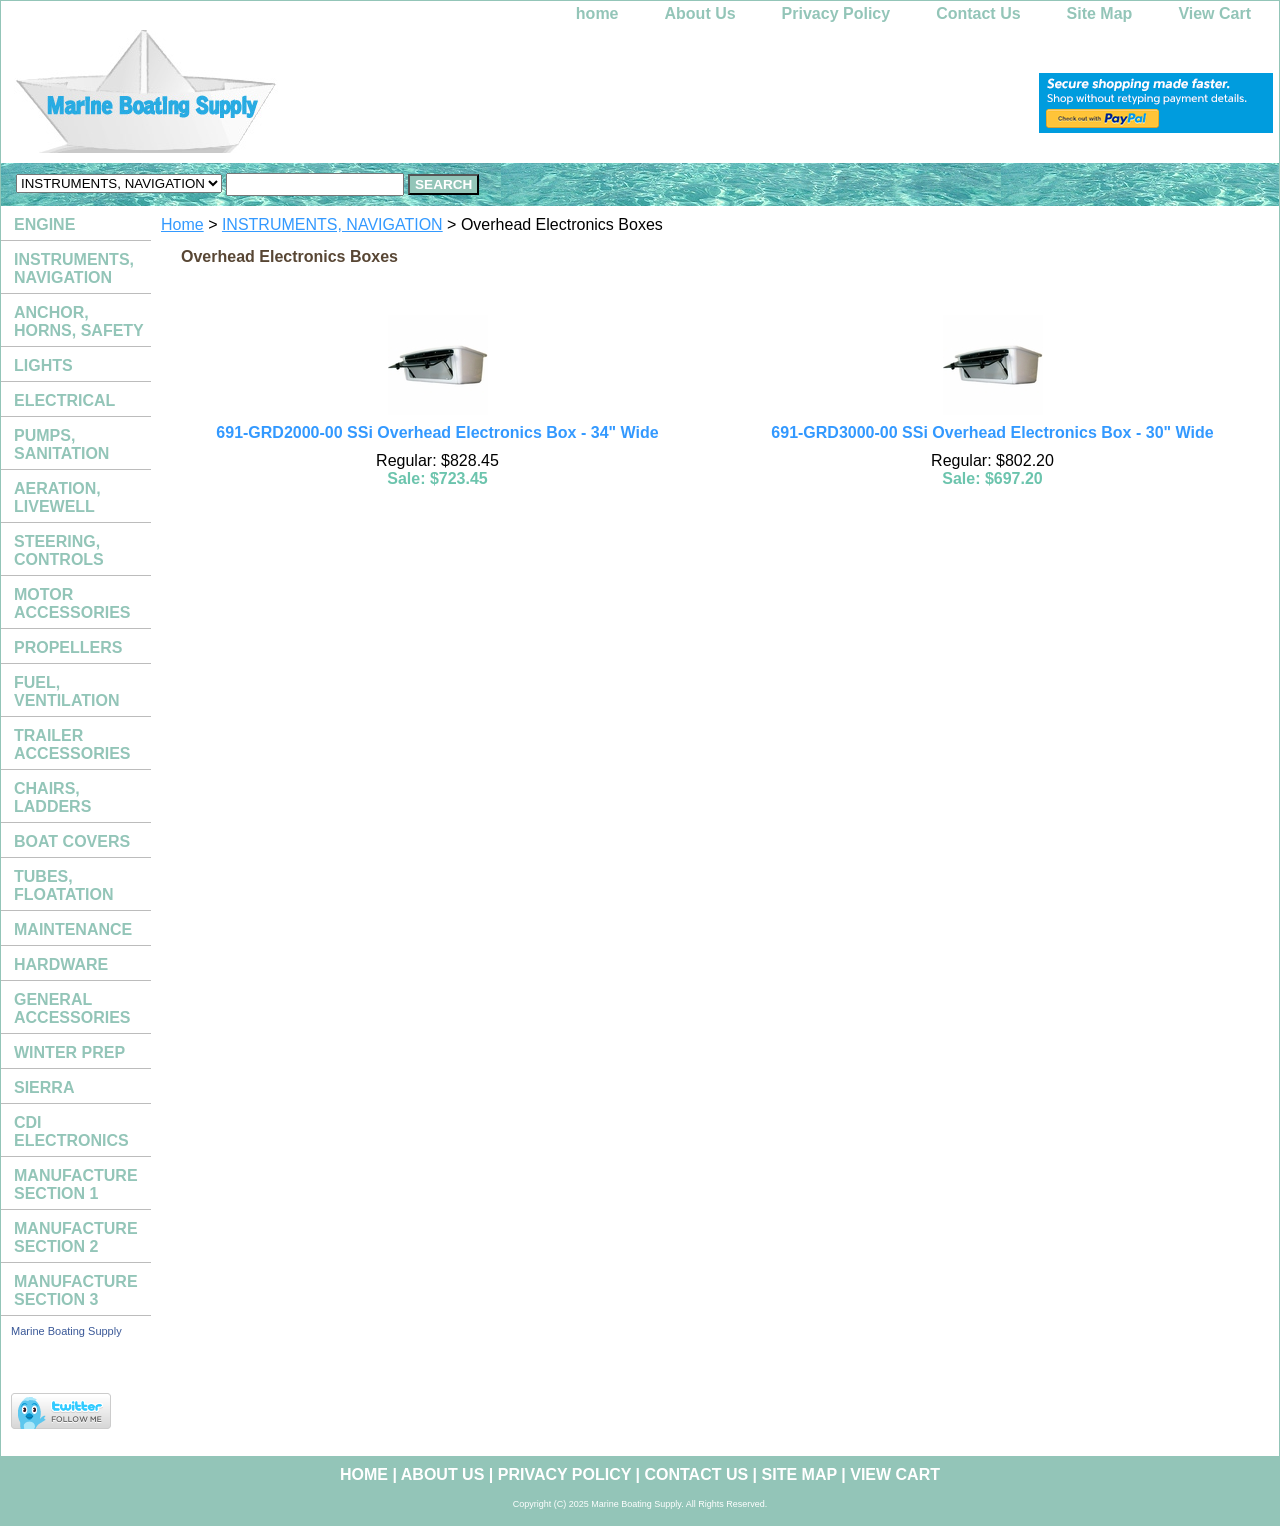 The width and height of the screenshot is (1280, 1526). Describe the element at coordinates (68, 647) in the screenshot. I see `PROPELLERS` at that location.